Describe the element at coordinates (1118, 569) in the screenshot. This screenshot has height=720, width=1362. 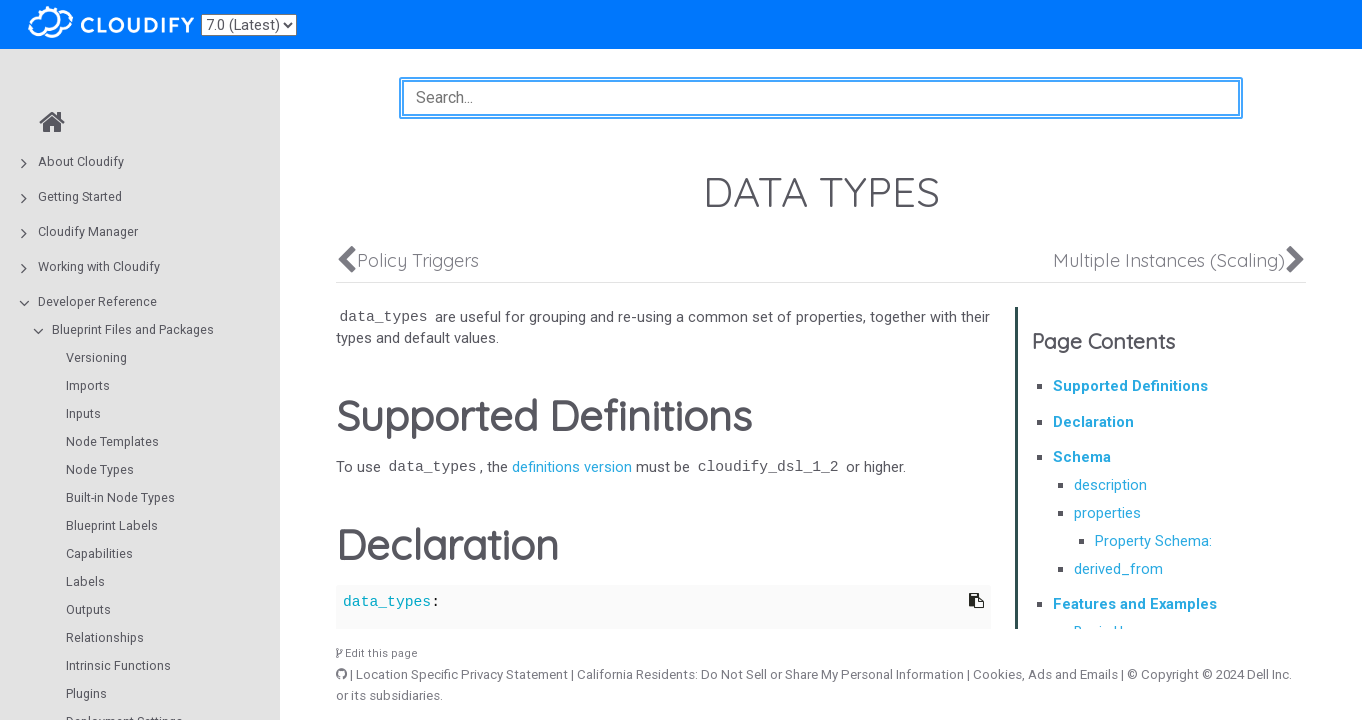
I see `derived_from` at that location.